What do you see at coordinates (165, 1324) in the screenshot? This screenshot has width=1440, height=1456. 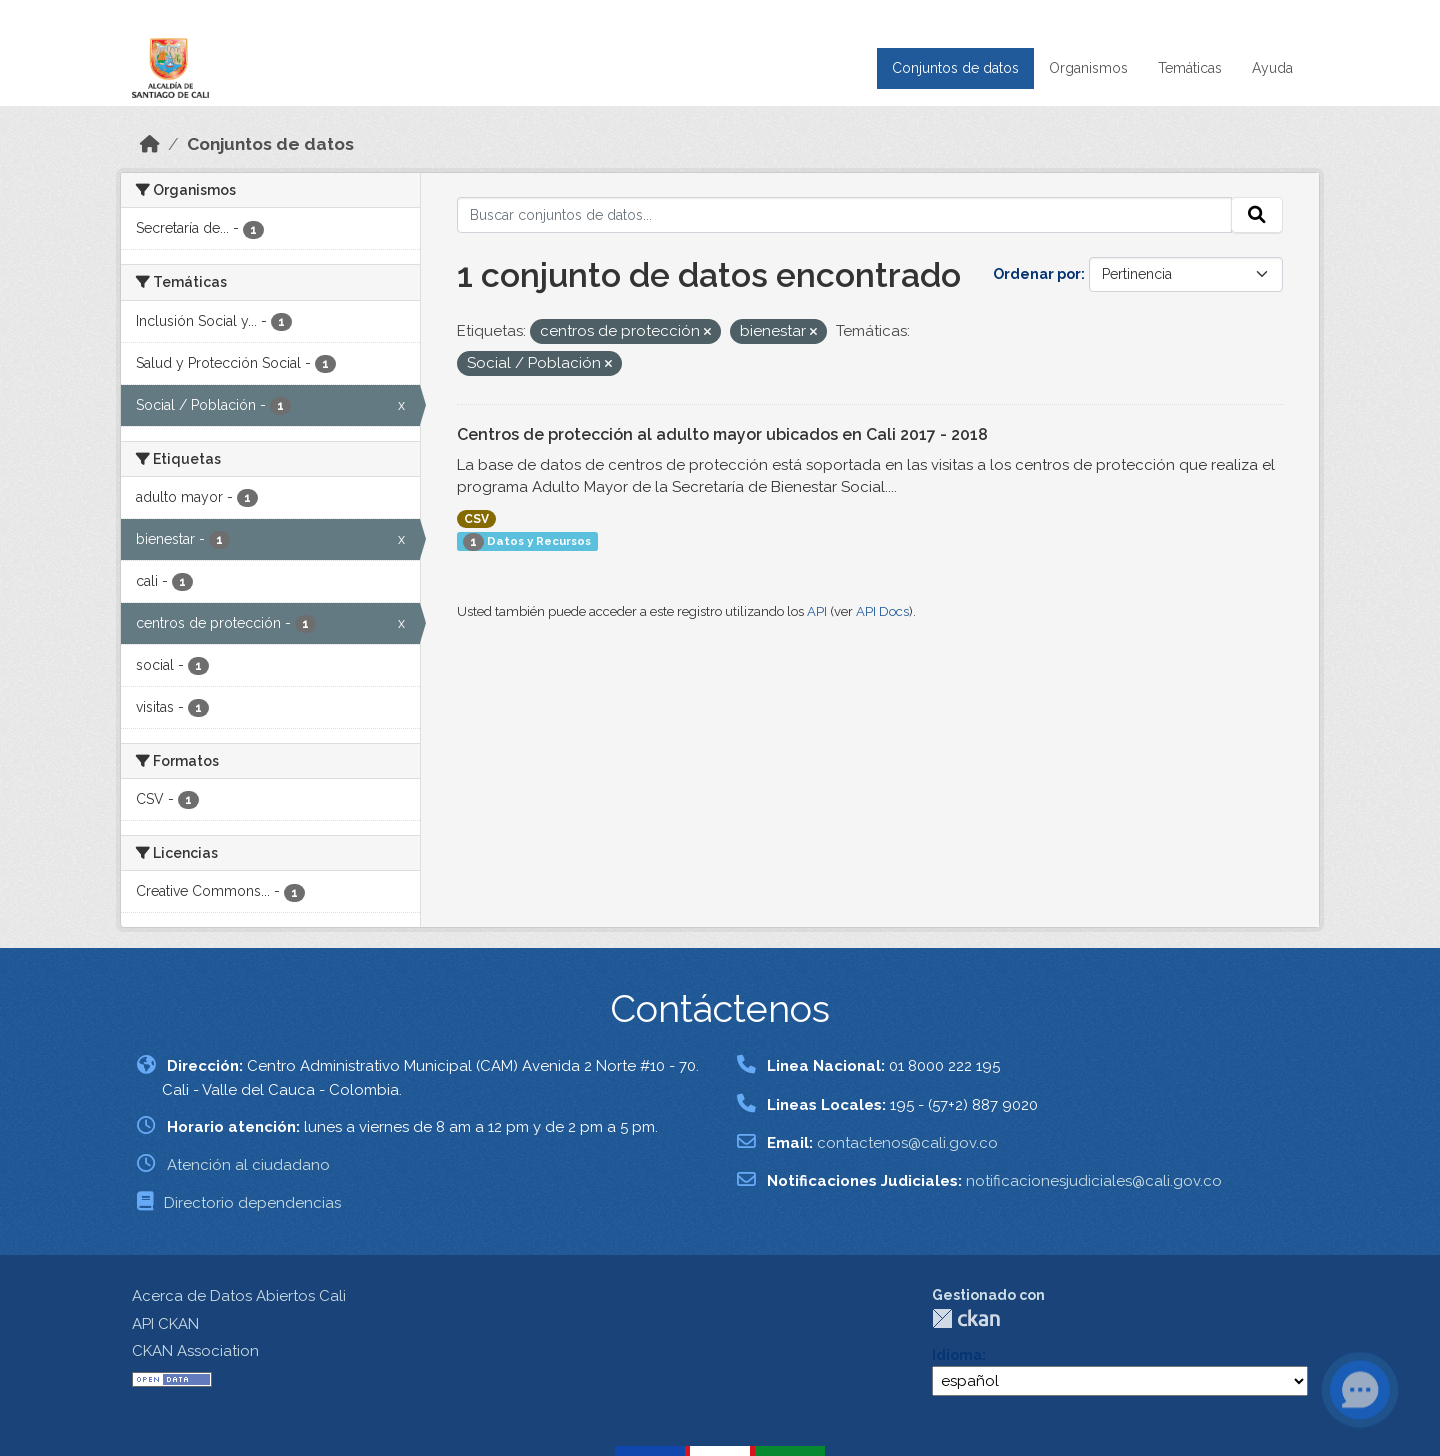 I see `API CKAN` at bounding box center [165, 1324].